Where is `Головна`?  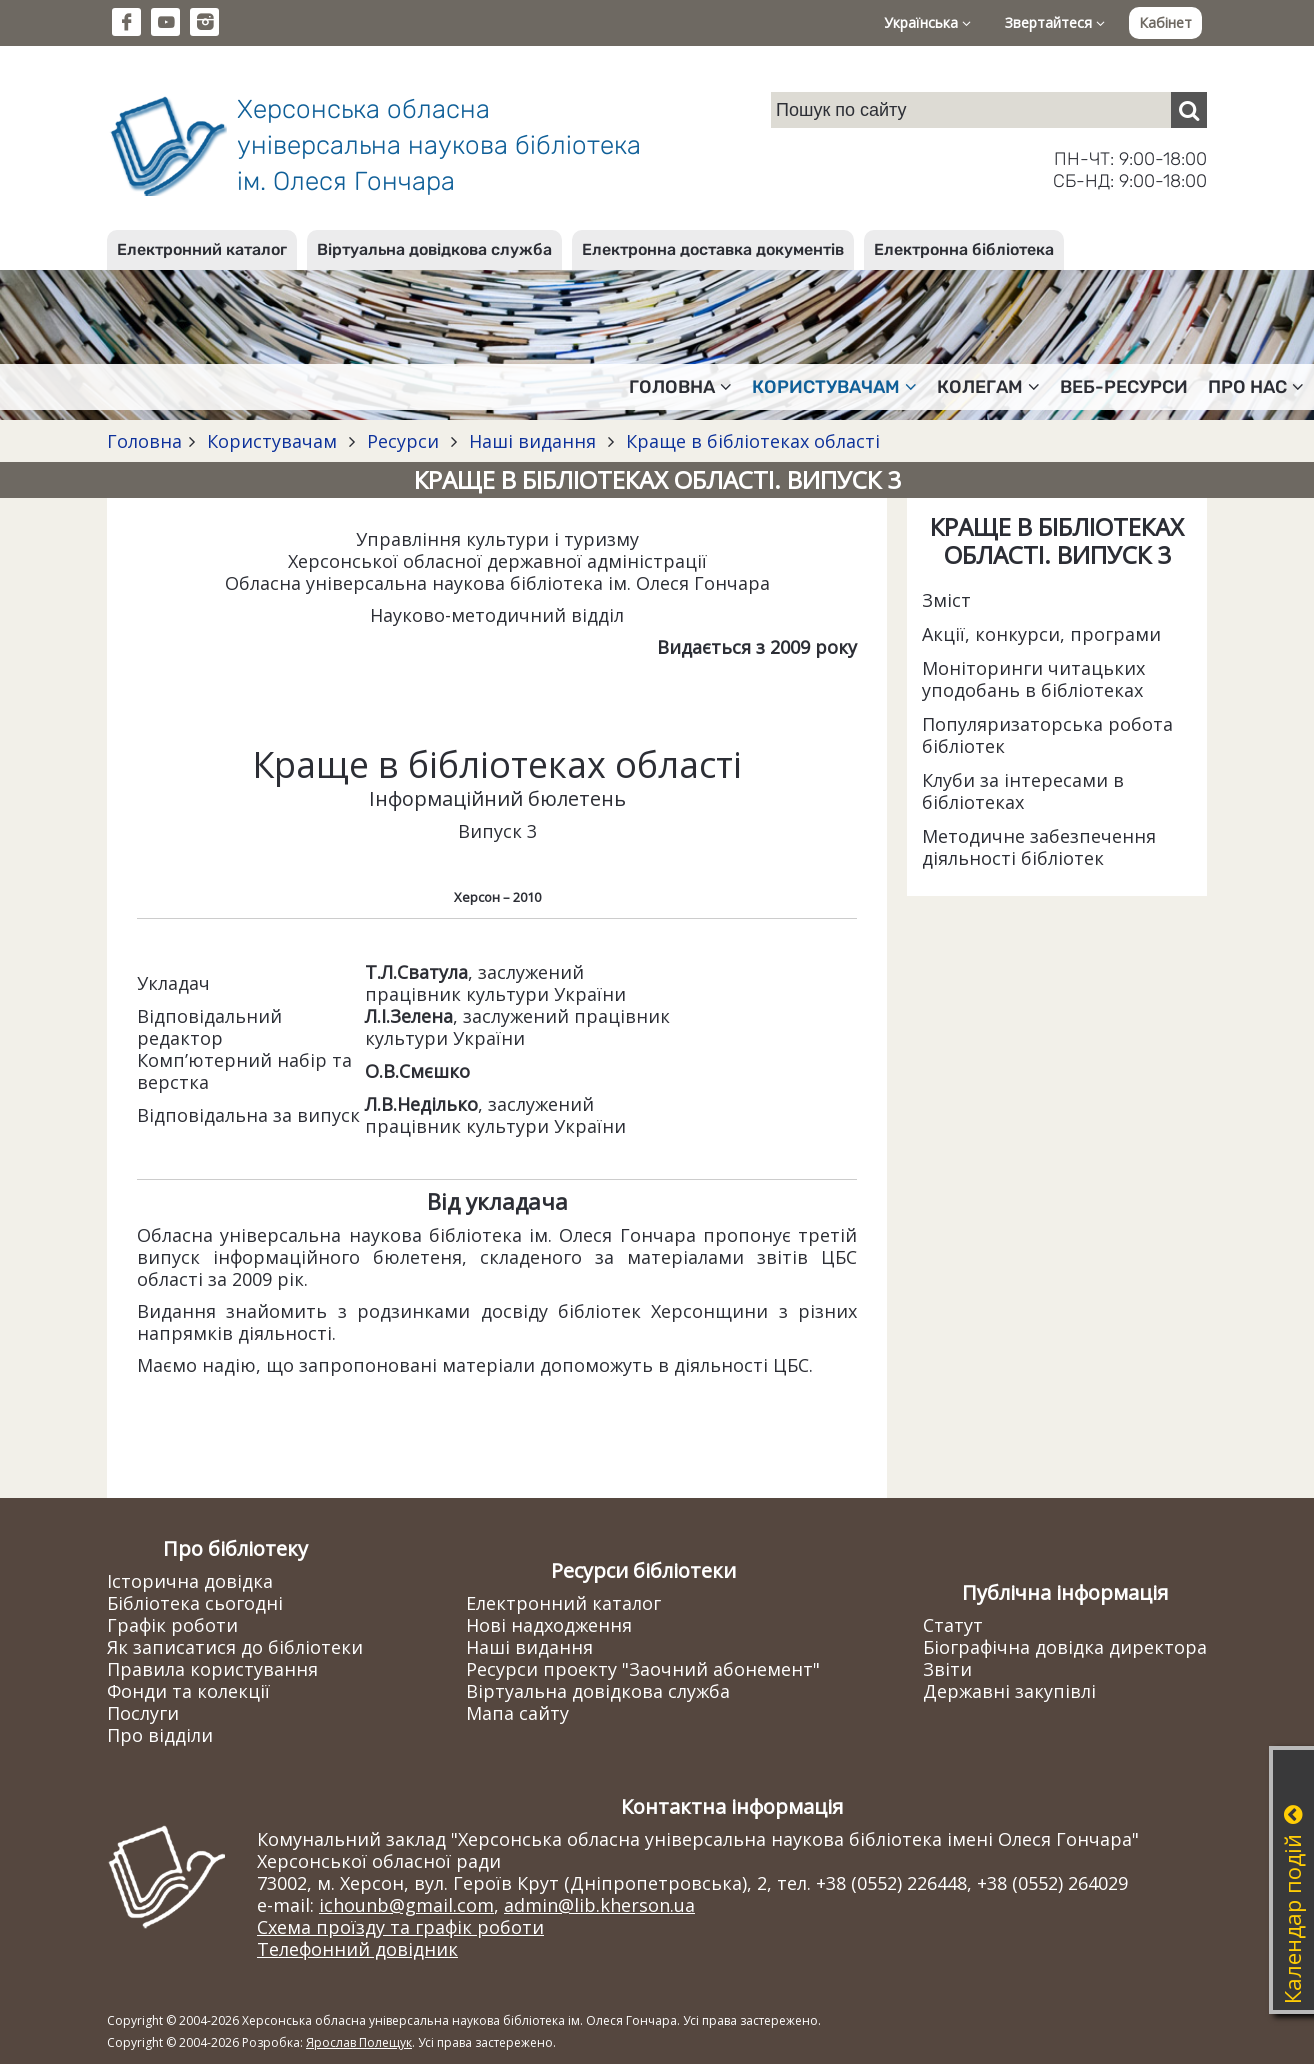 Головна is located at coordinates (144, 441).